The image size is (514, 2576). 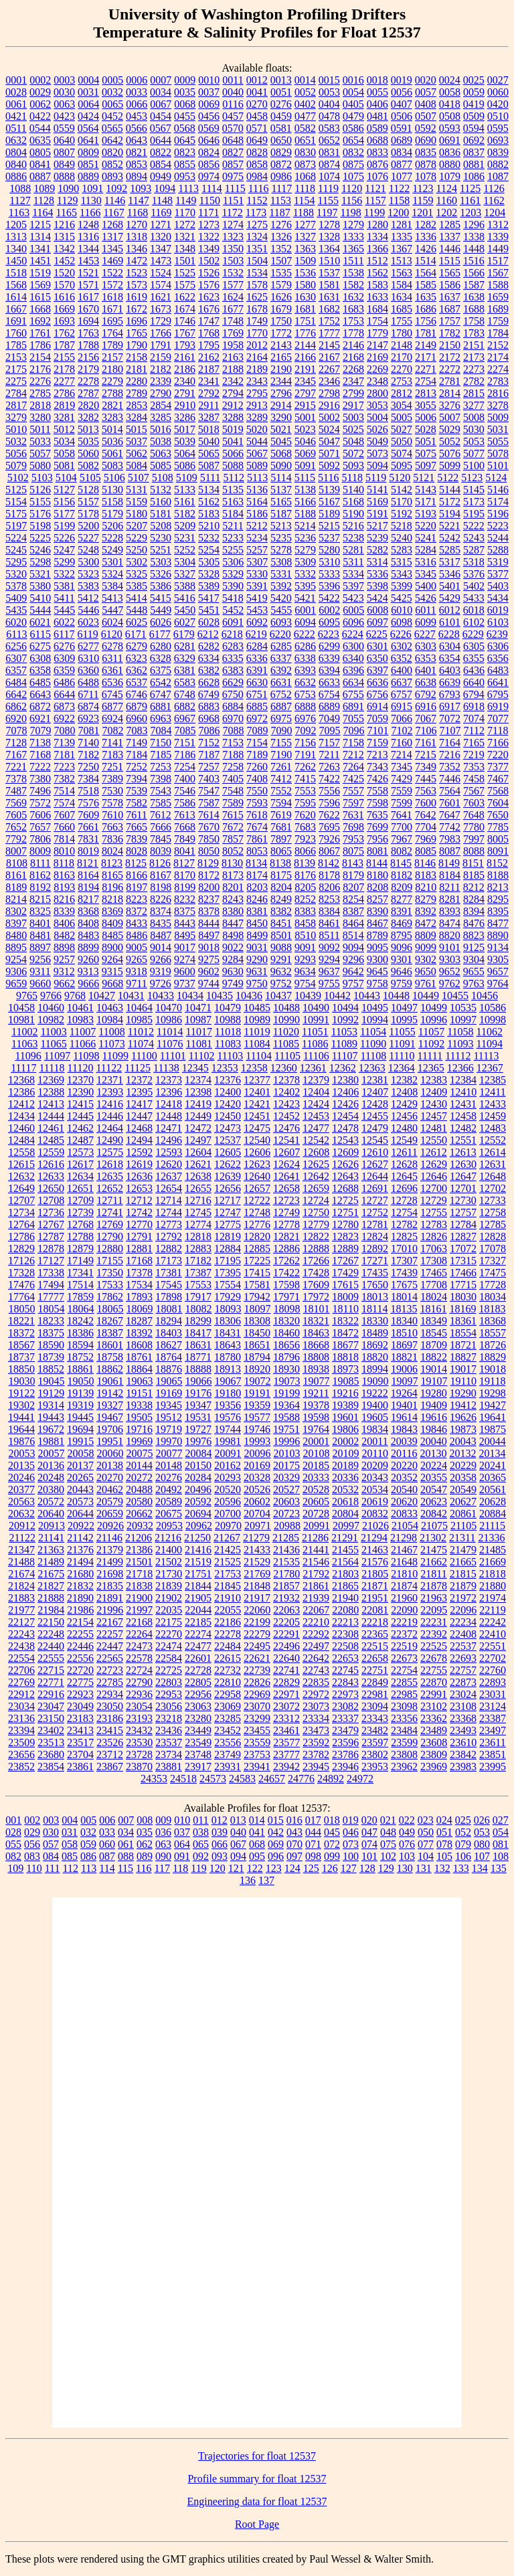 I want to click on 0559, so click(x=64, y=128).